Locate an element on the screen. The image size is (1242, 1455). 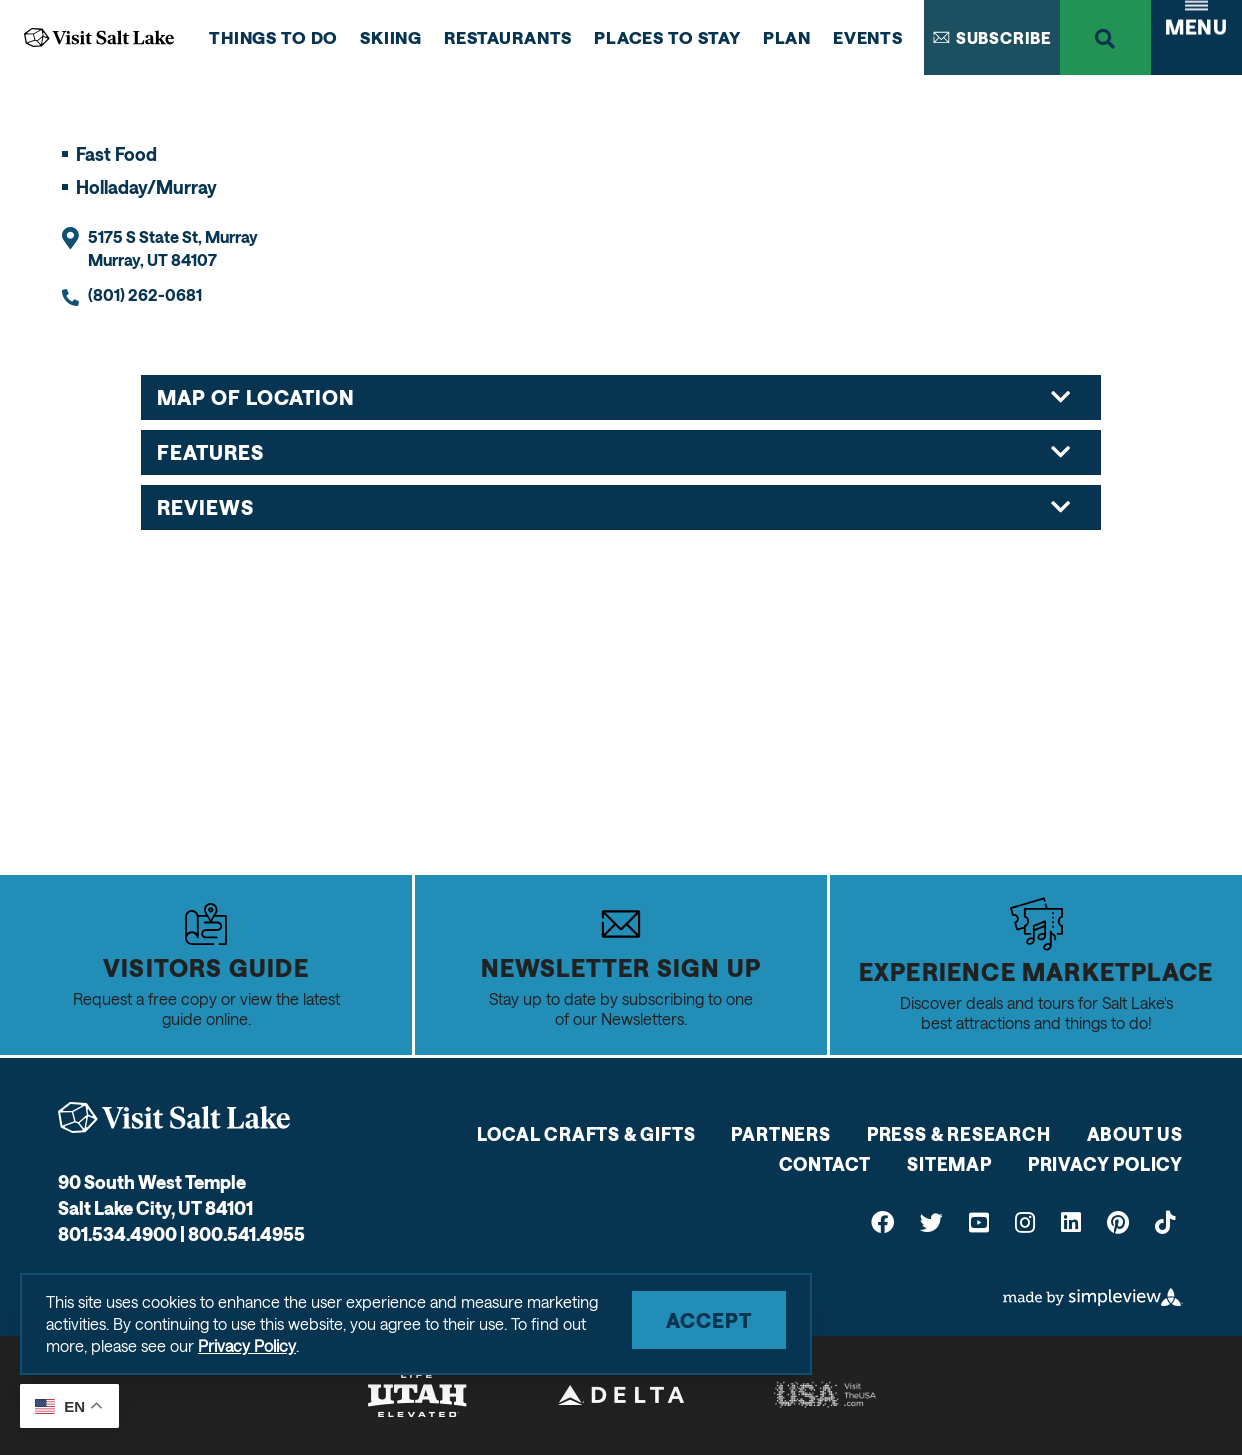
Contact is located at coordinates (825, 1164).